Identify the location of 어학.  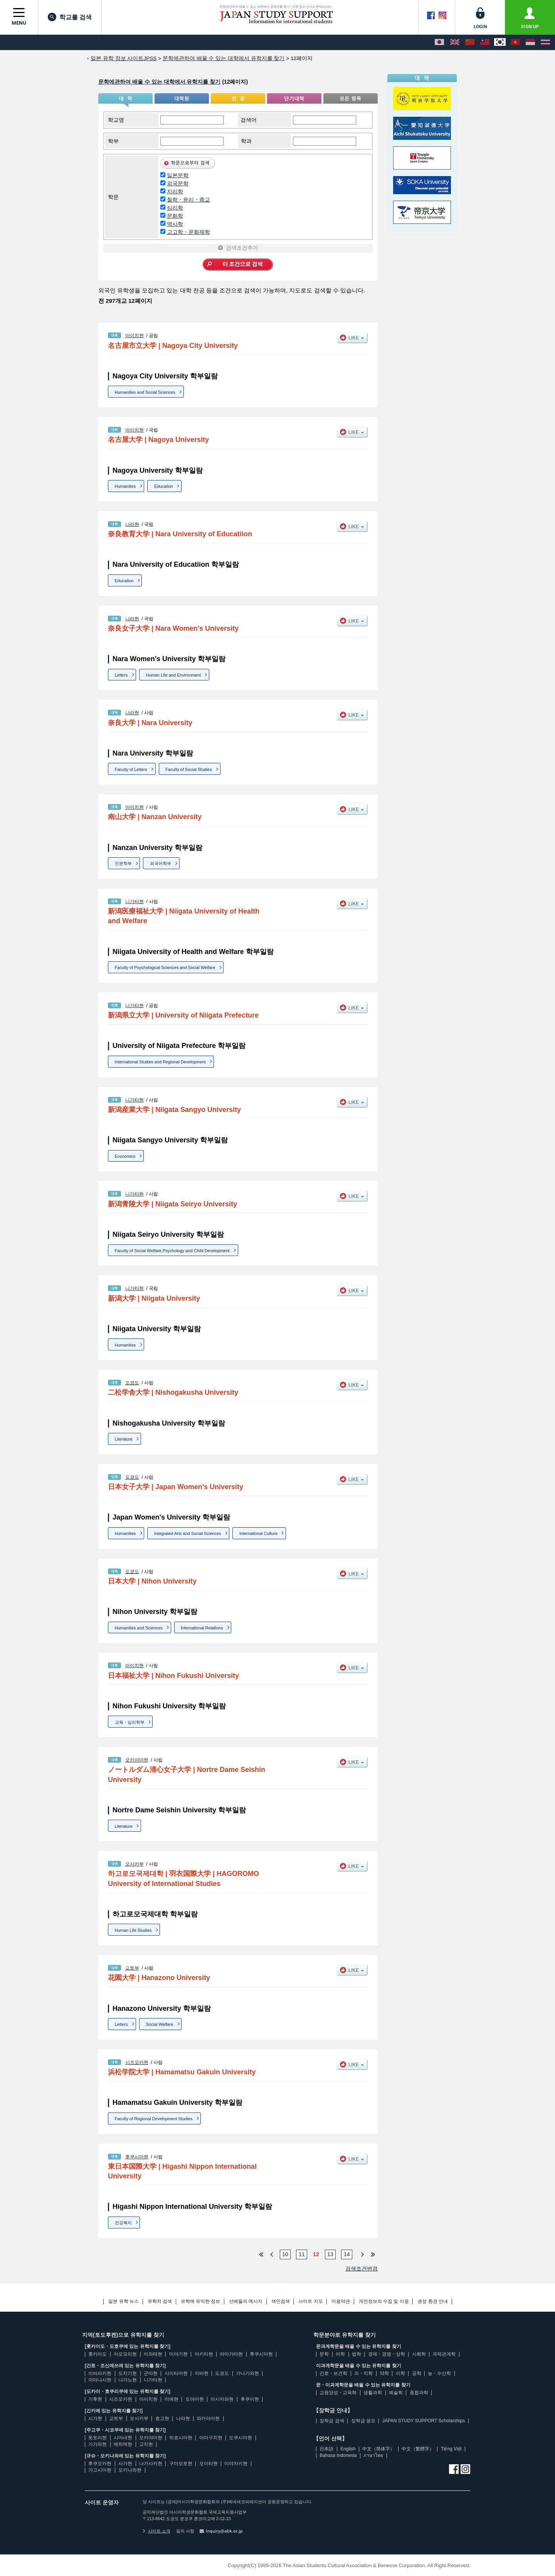
(340, 2354).